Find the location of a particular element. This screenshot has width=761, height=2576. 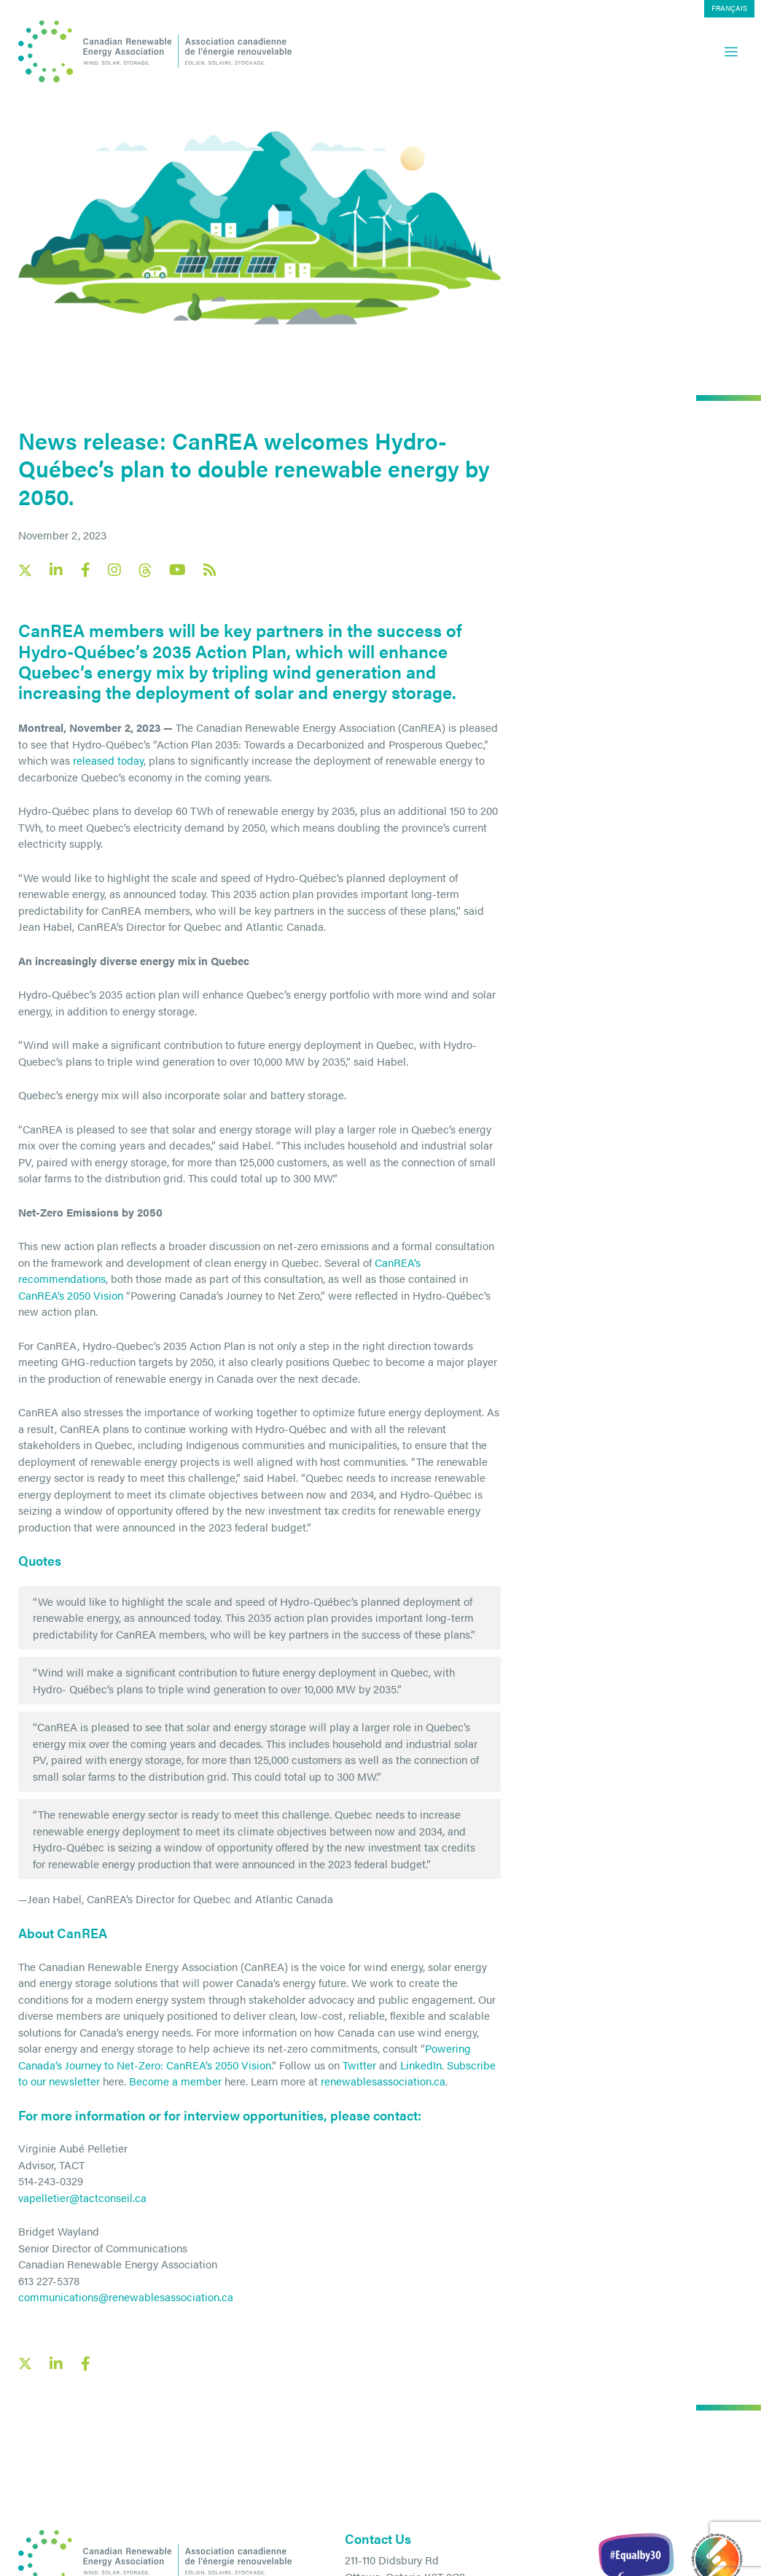

[Canadian Renewable Energy Association RSS feed link] is located at coordinates (210, 570).